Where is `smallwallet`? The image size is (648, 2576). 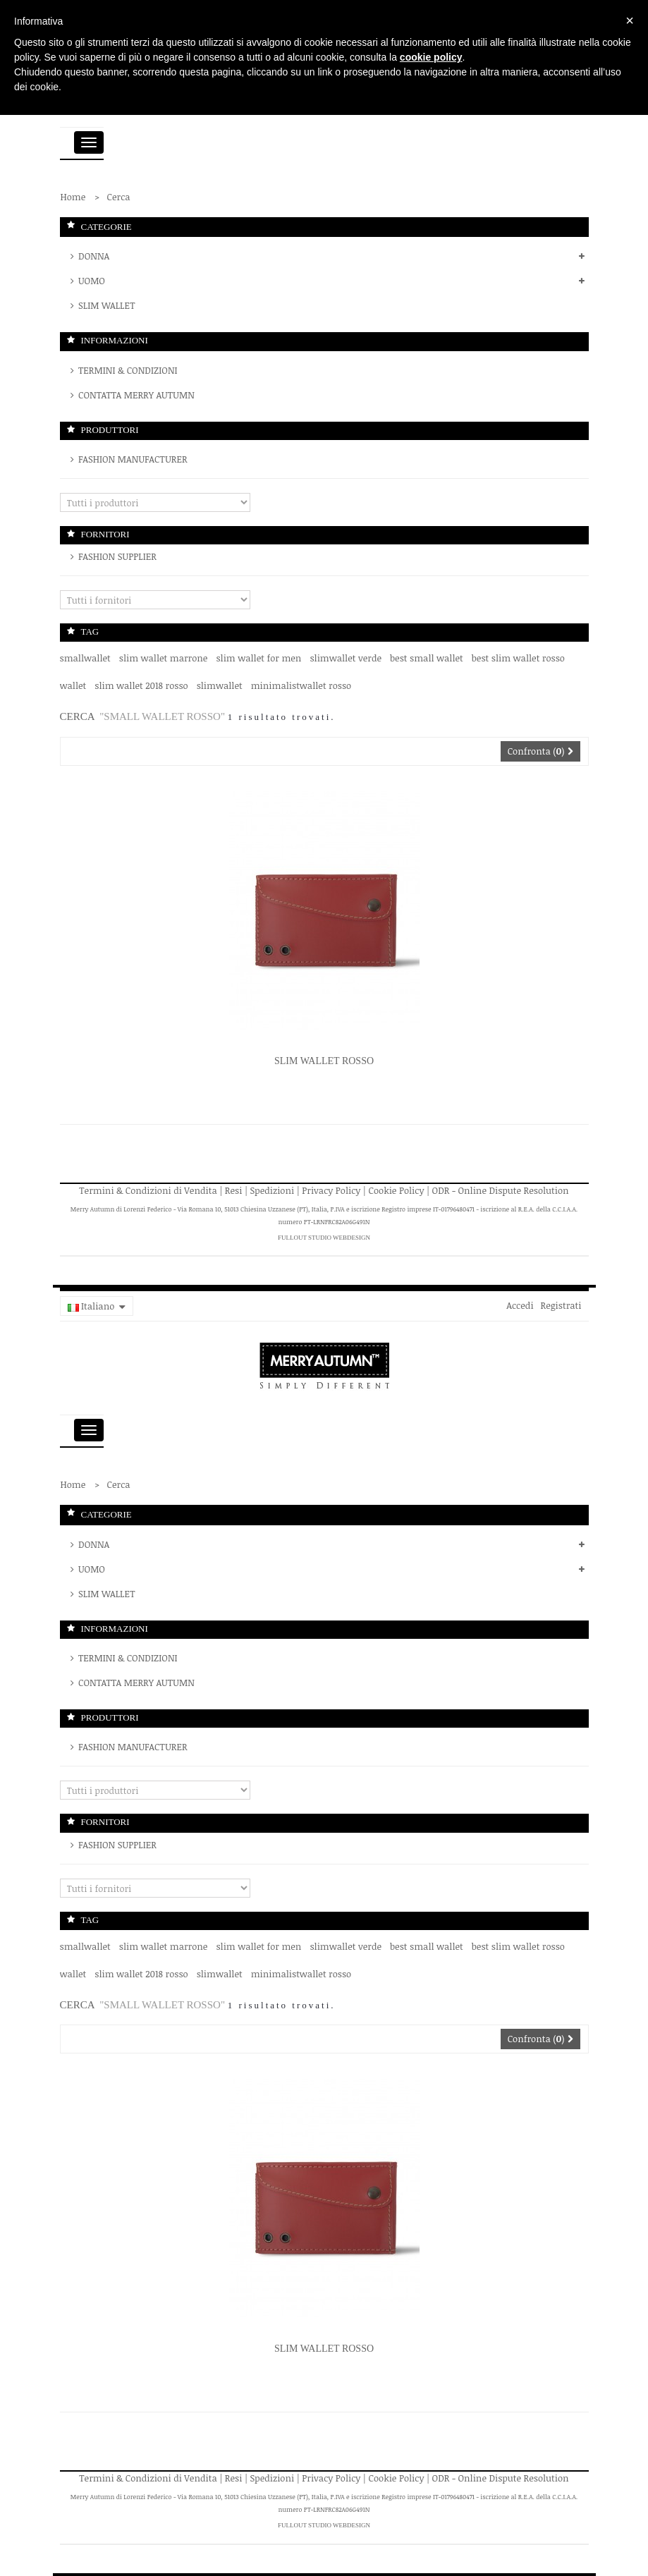 smallwallet is located at coordinates (85, 658).